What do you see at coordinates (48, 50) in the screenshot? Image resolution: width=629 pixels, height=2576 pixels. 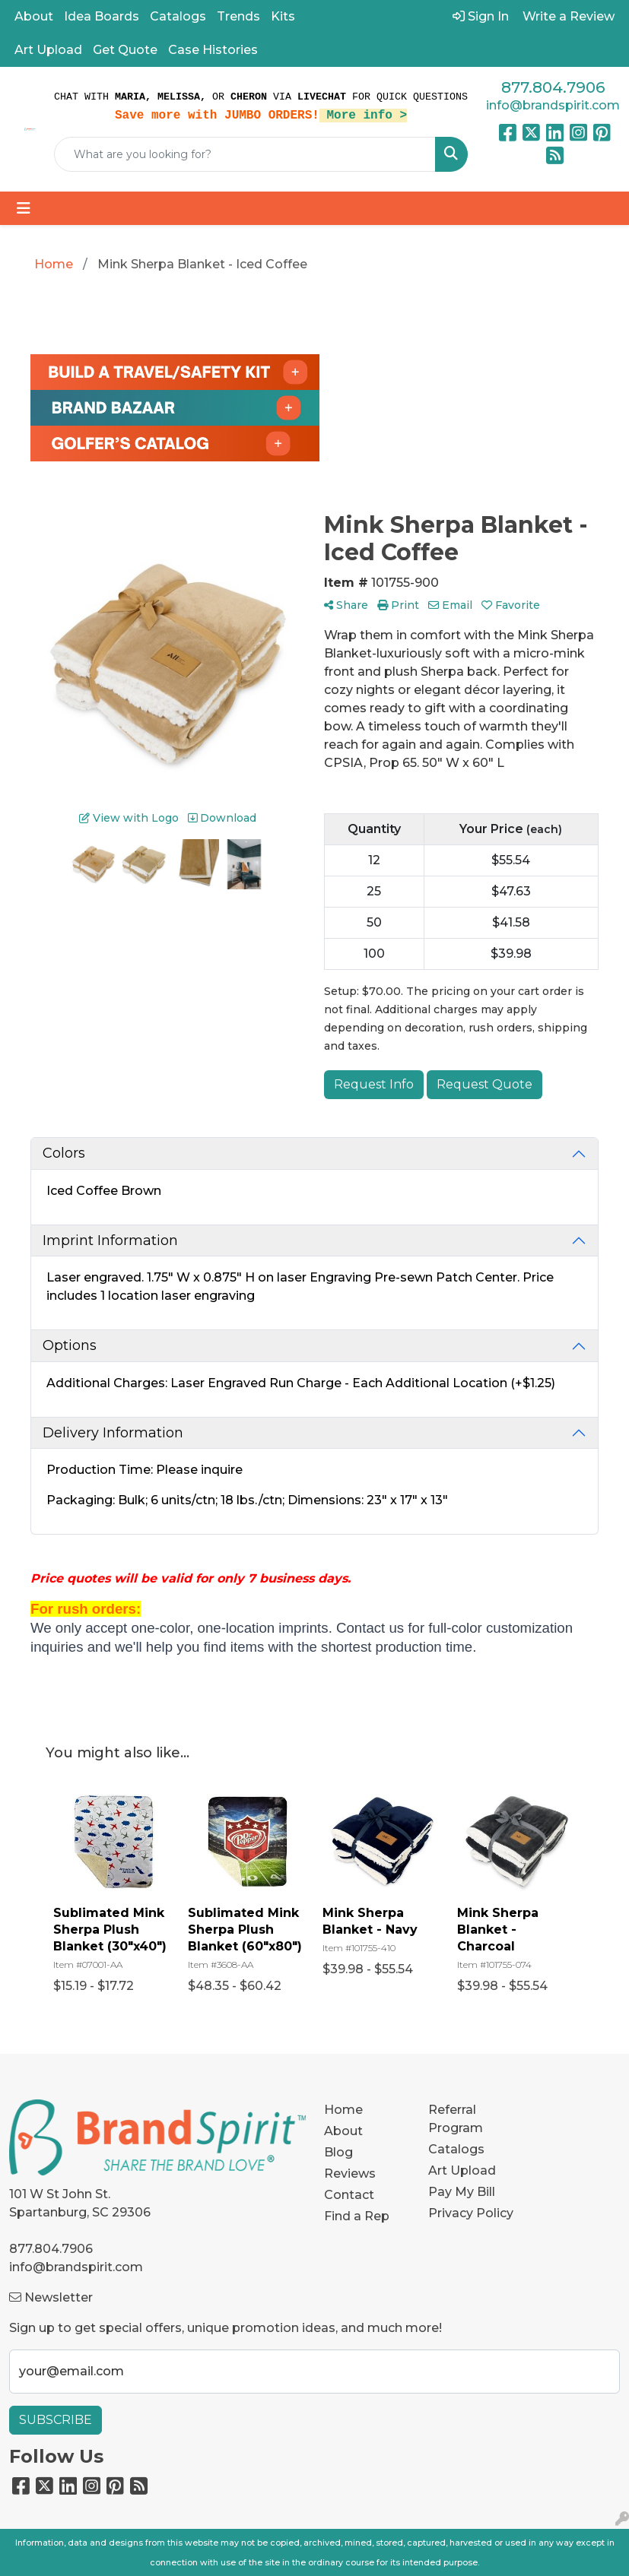 I see `Art Upload` at bounding box center [48, 50].